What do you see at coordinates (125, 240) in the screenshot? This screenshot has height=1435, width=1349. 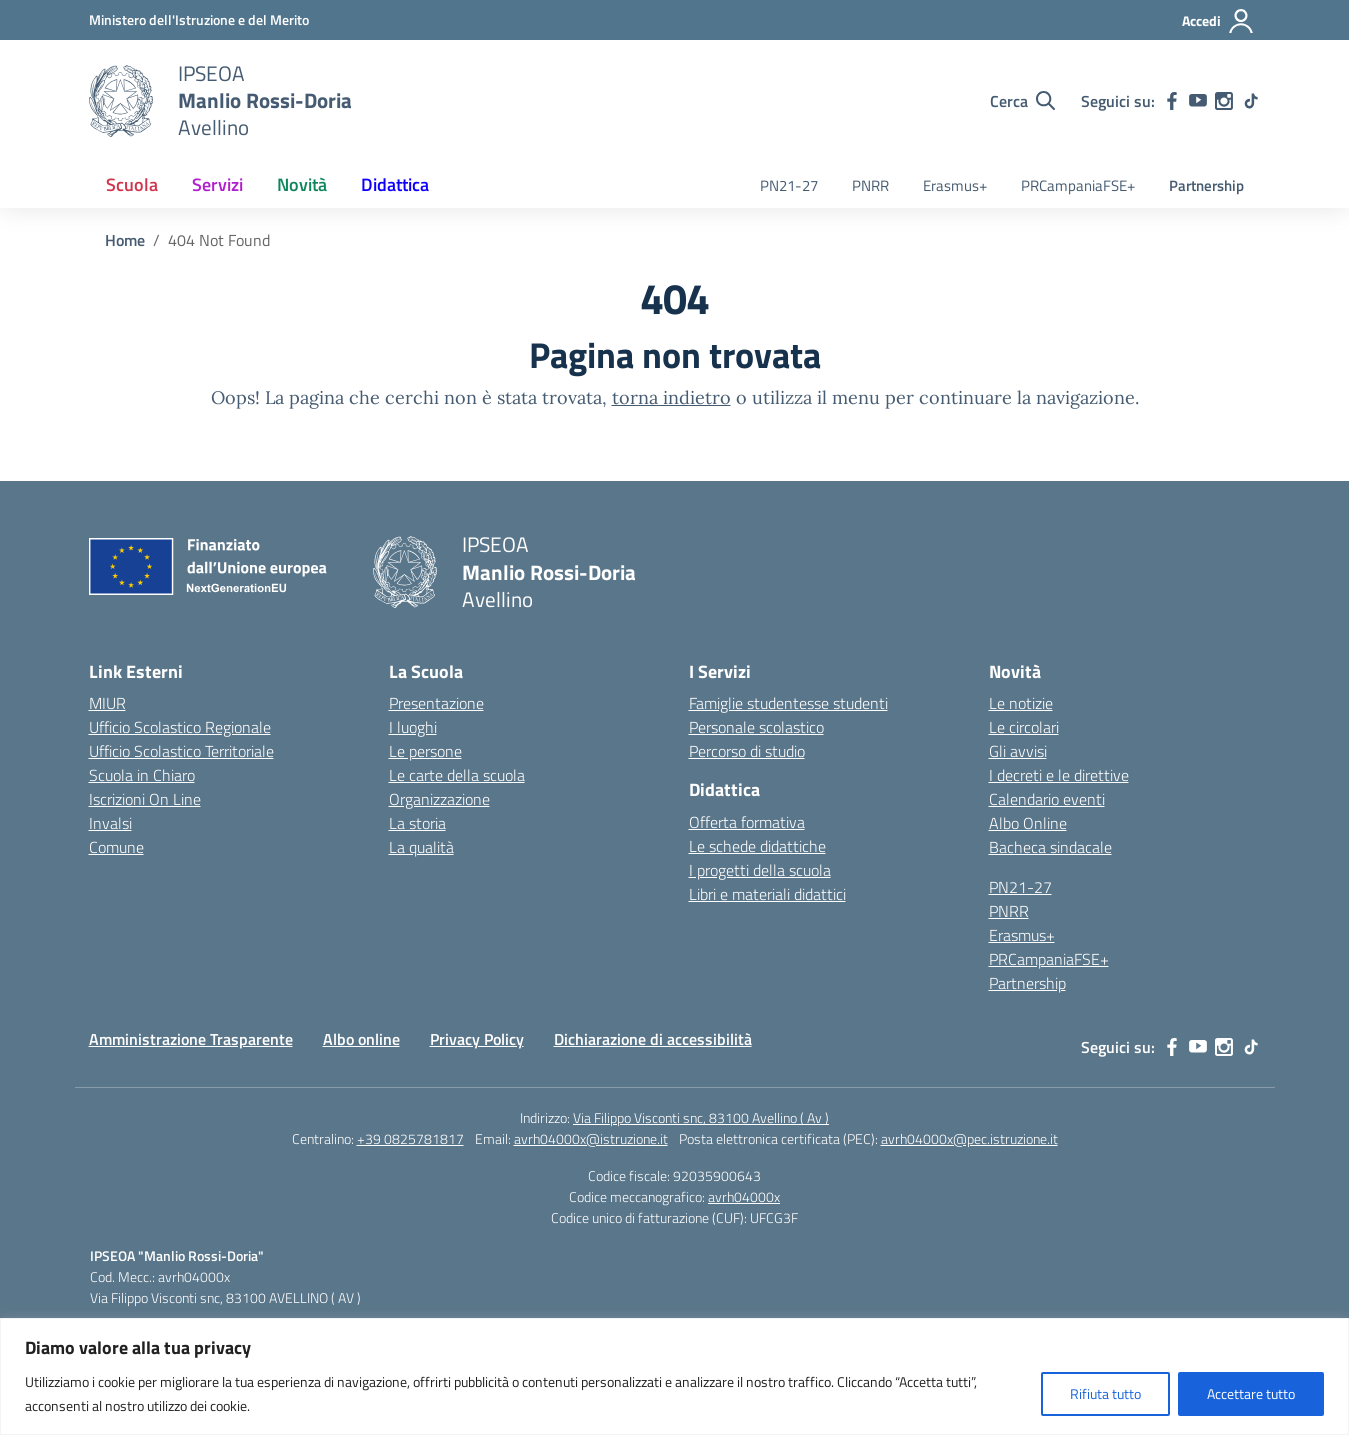 I see `[Vai alla pagina Home]` at bounding box center [125, 240].